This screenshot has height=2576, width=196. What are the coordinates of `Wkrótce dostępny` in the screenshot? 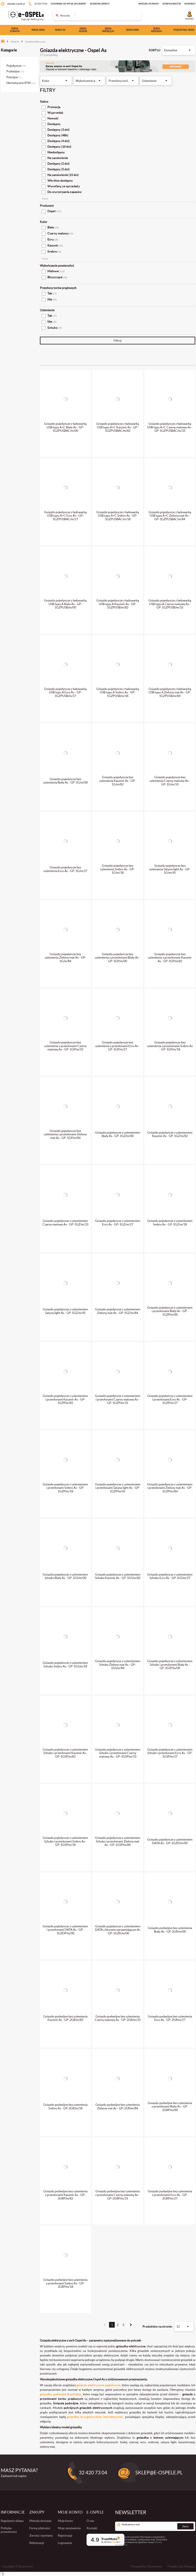 It's located at (60, 180).